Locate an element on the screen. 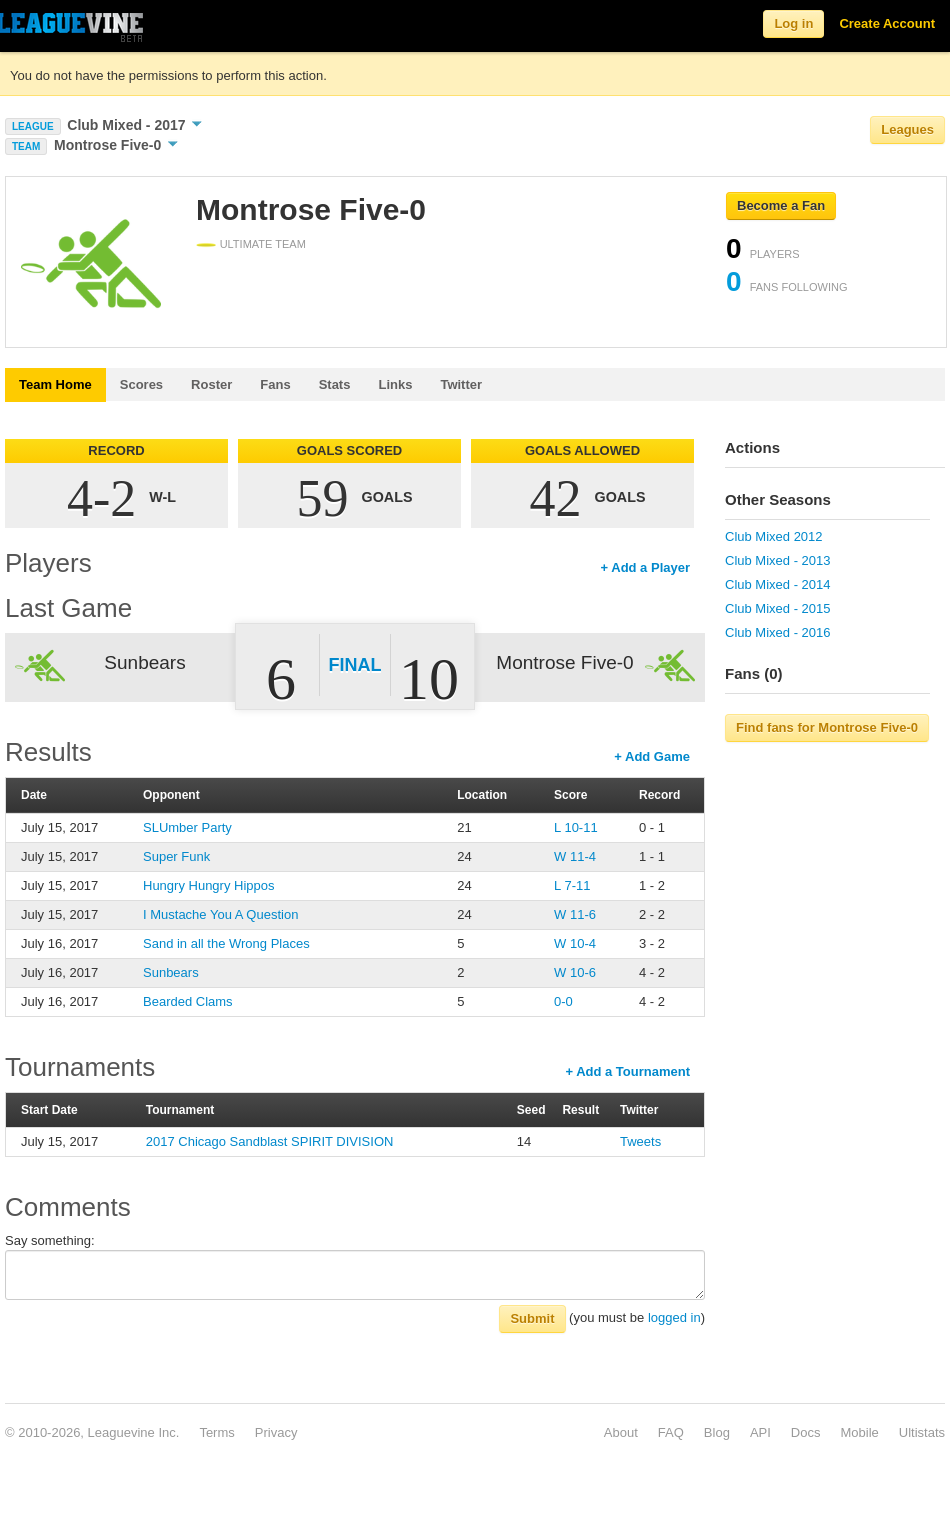 Image resolution: width=950 pixels, height=1522 pixels. I Mustache You A Question is located at coordinates (220, 914).